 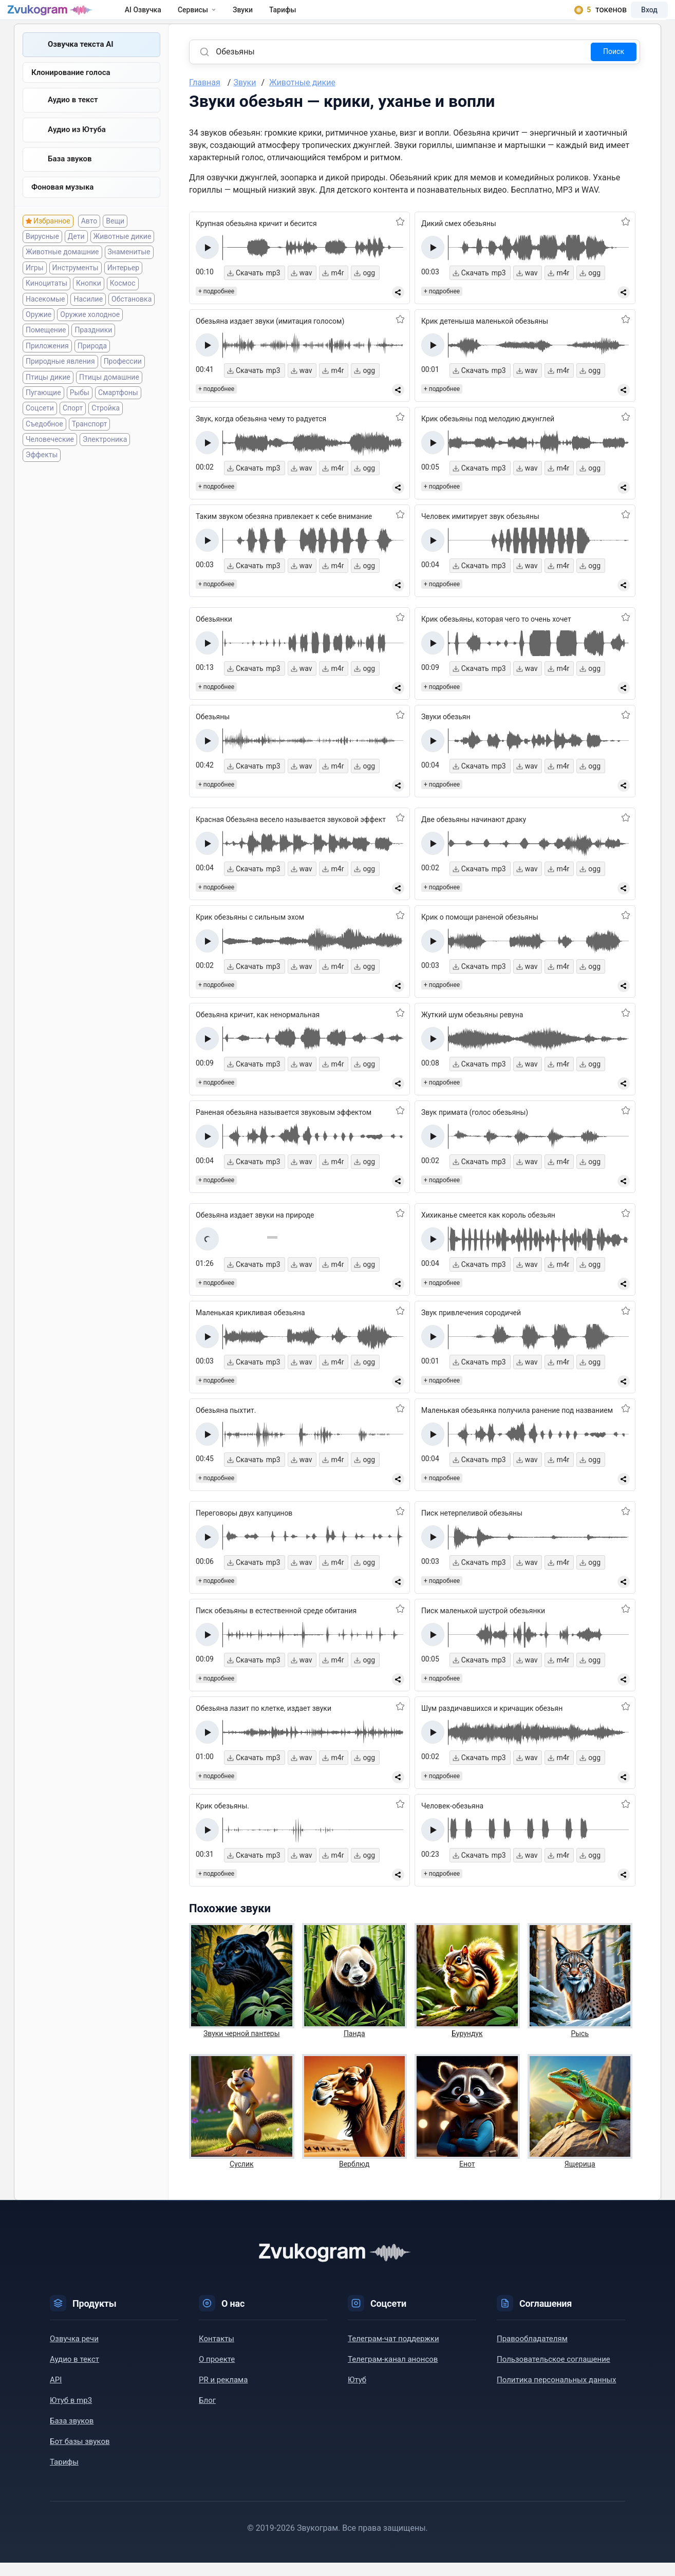 I want to click on База звуков, so click(x=70, y=177).